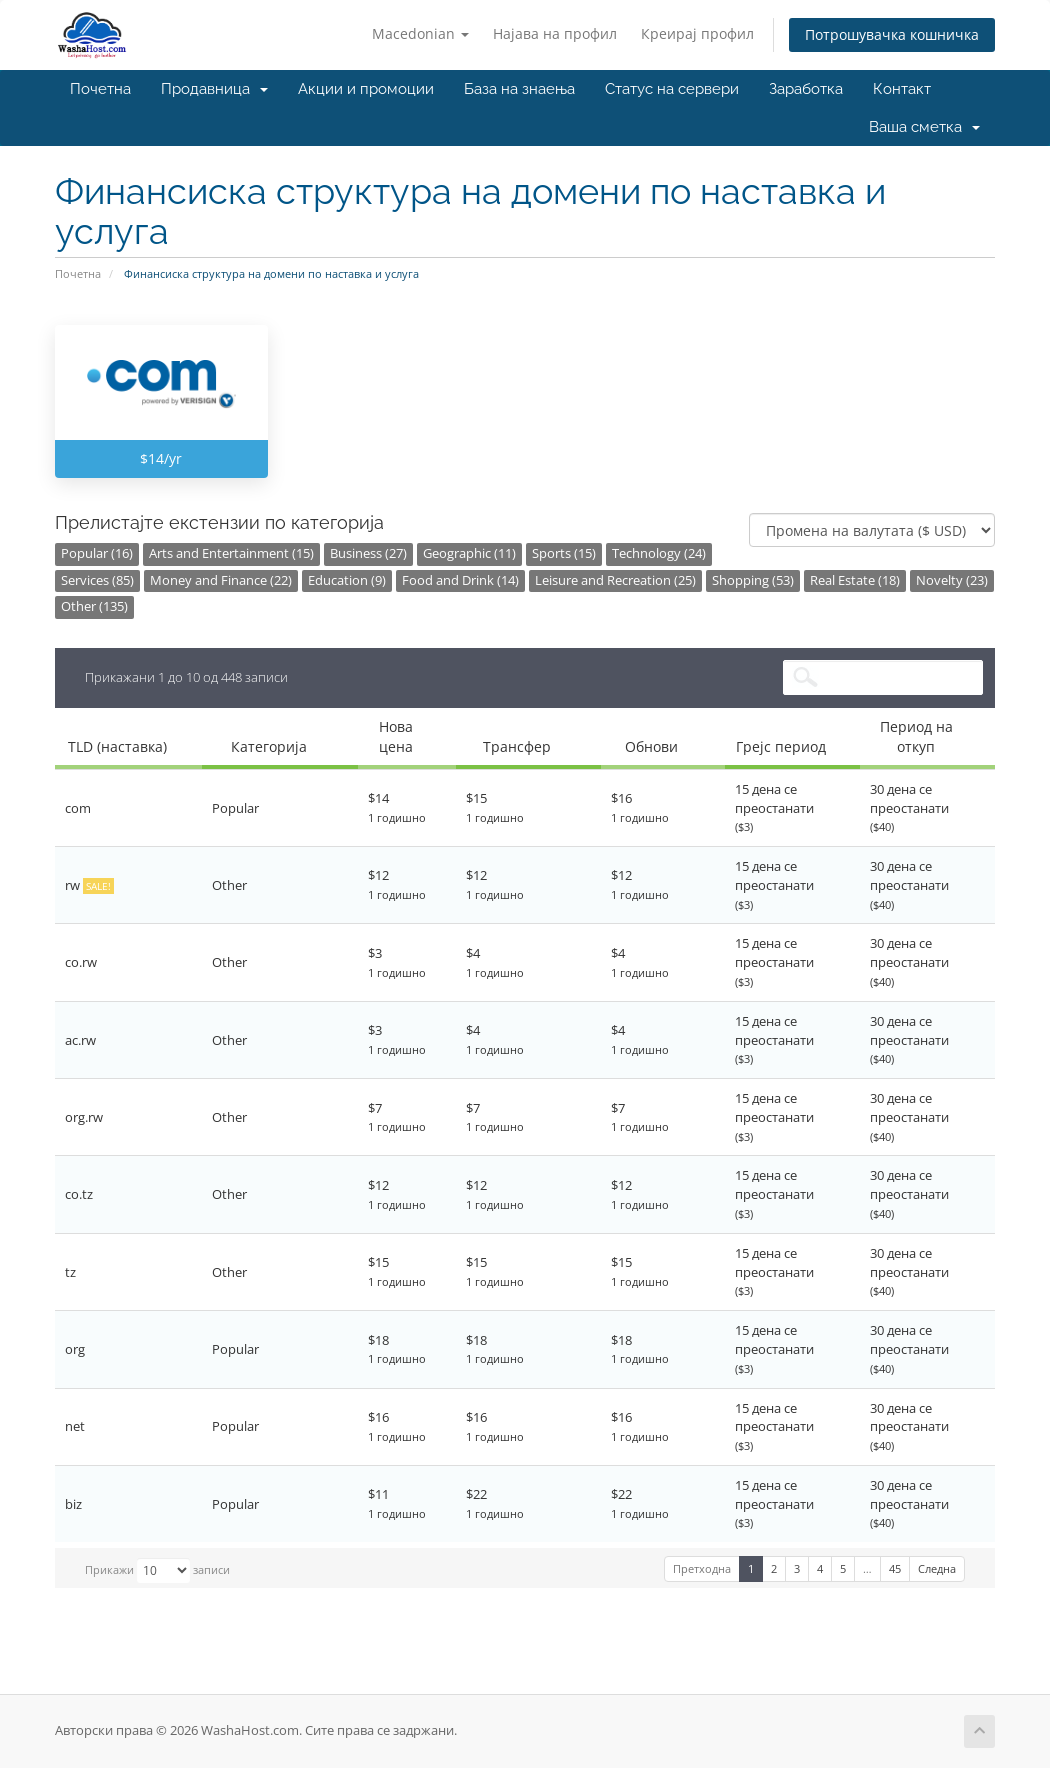 This screenshot has height=1768, width=1050. What do you see at coordinates (70, 1272) in the screenshot?
I see `tz` at bounding box center [70, 1272].